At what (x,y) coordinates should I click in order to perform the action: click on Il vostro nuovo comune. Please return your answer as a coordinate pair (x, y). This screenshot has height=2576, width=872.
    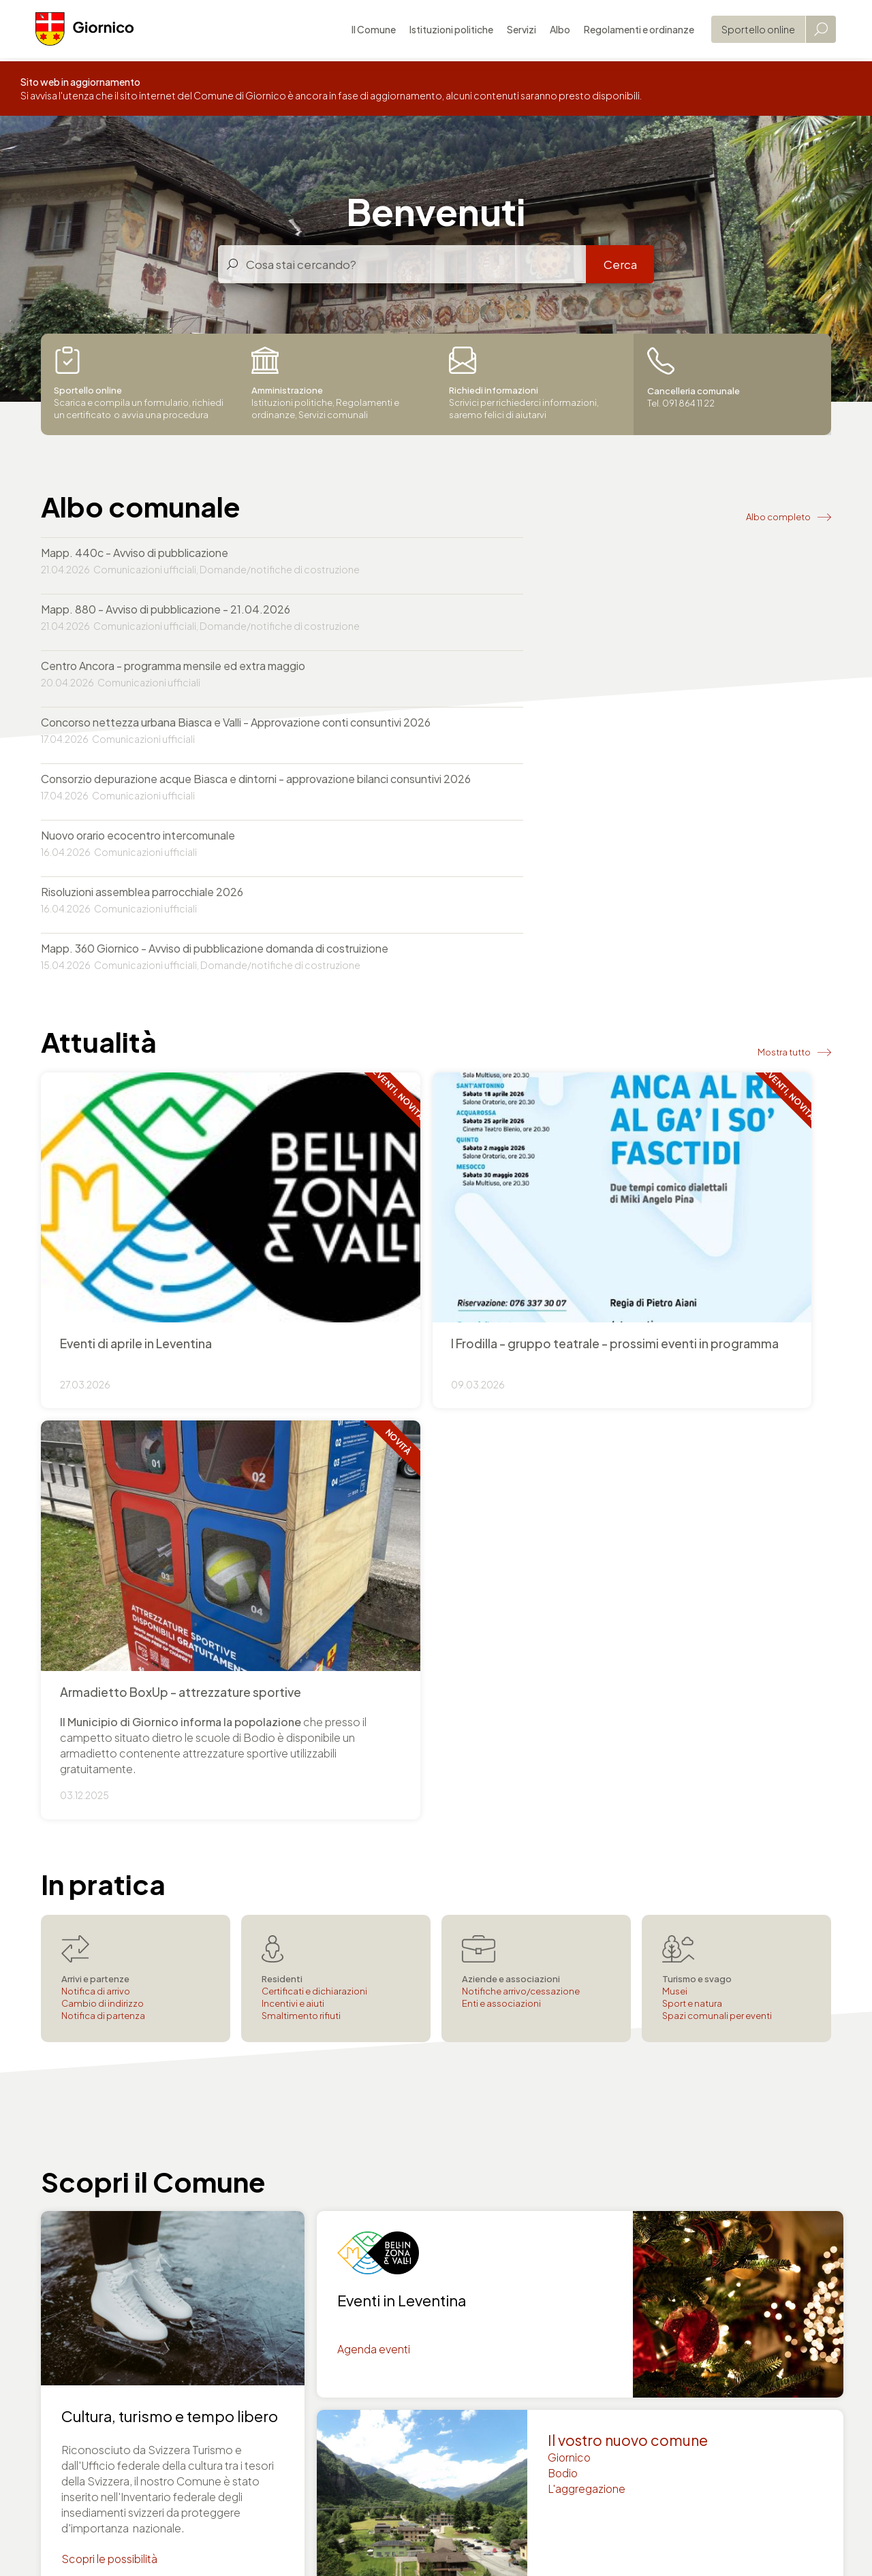
    Looking at the image, I should click on (629, 1869).